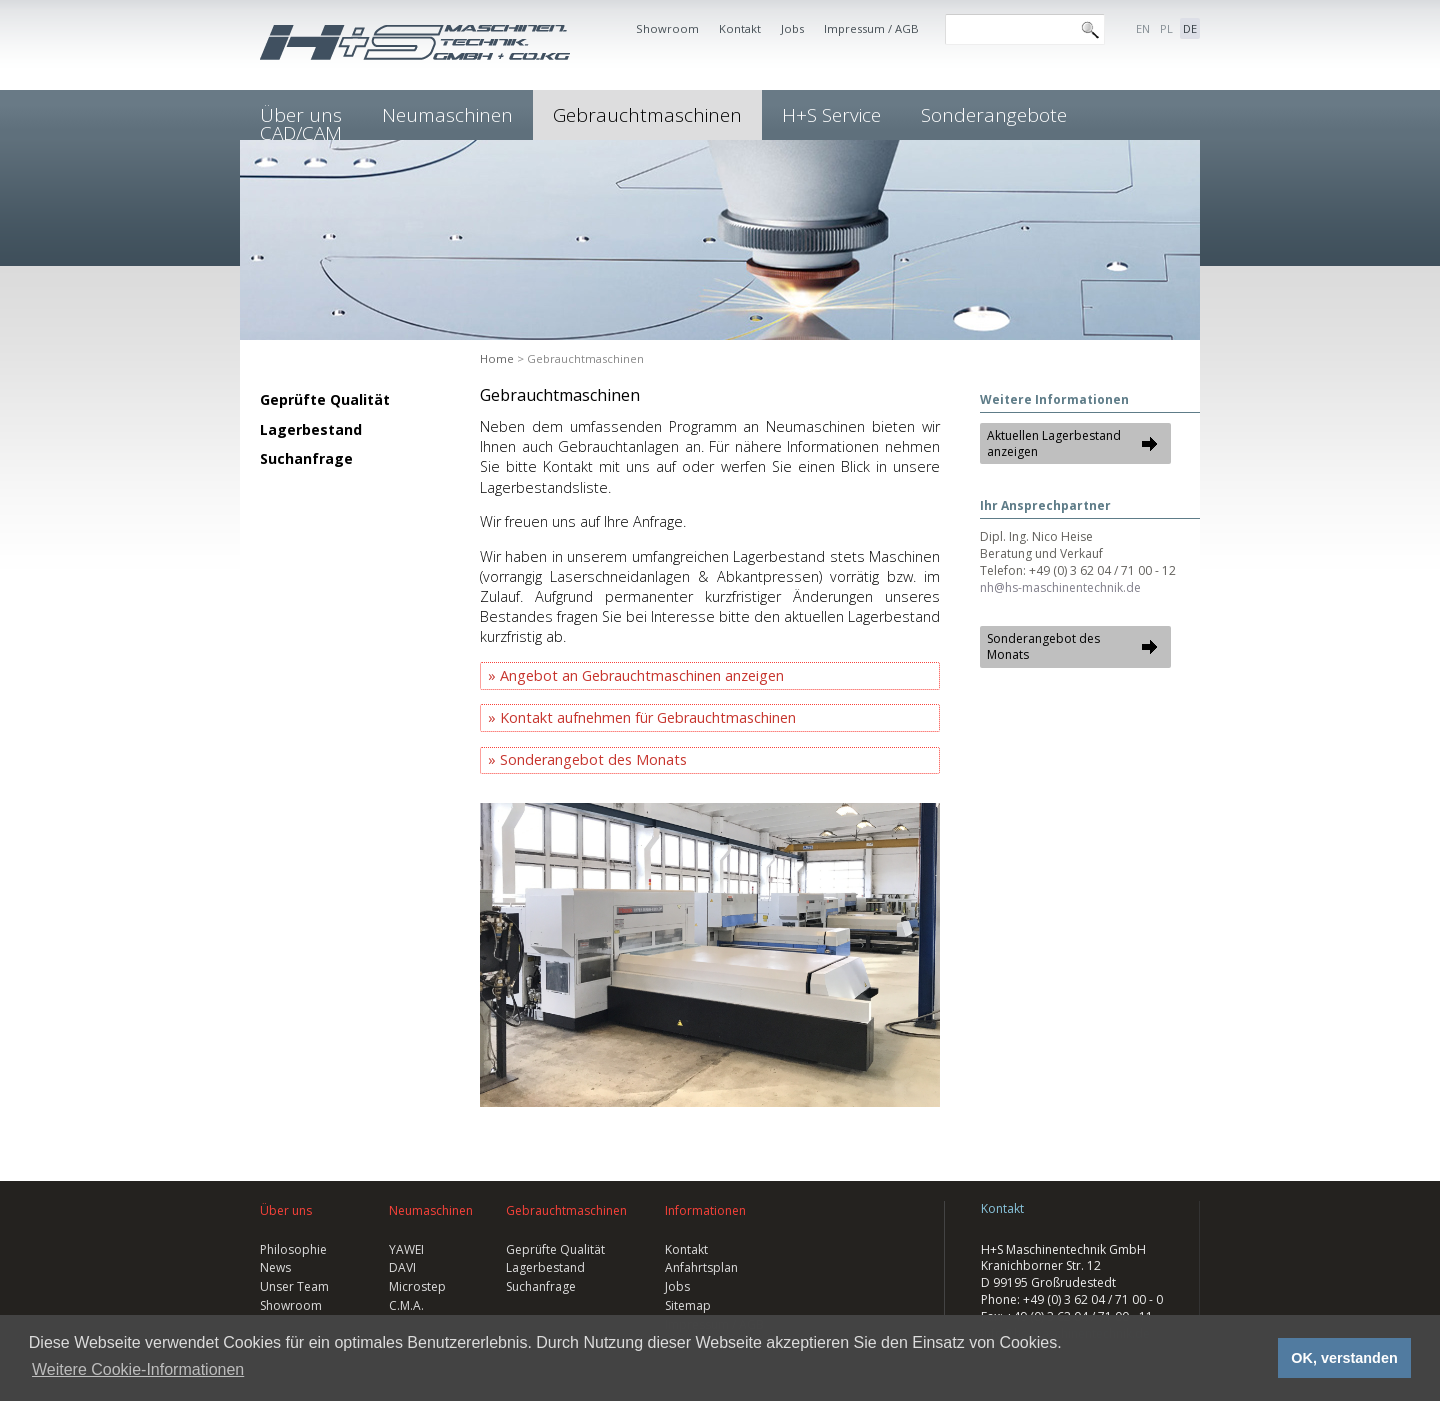 The height and width of the screenshot is (1401, 1440). Describe the element at coordinates (497, 358) in the screenshot. I see `Home` at that location.